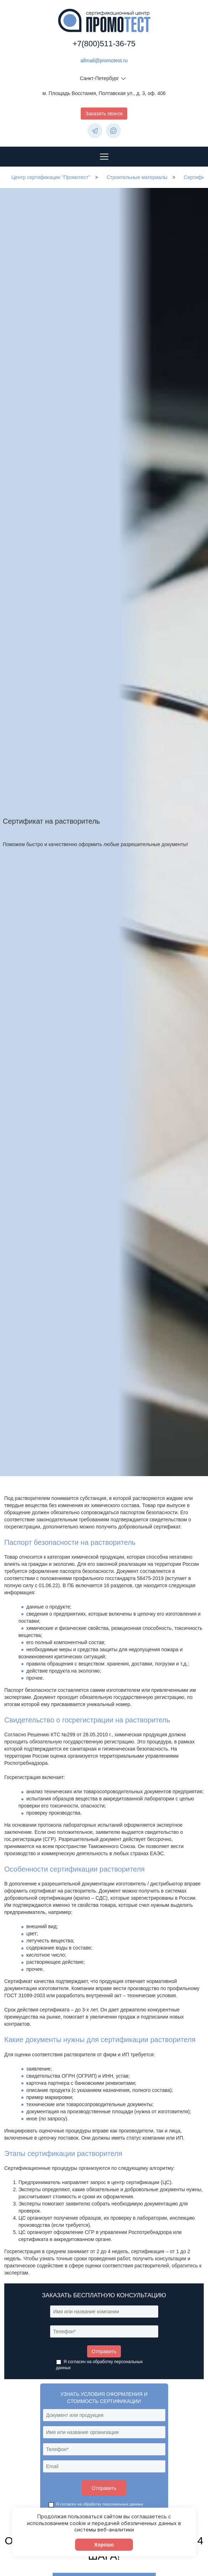 The height and width of the screenshot is (2576, 208). What do you see at coordinates (104, 2545) in the screenshot?
I see `Хорошо` at bounding box center [104, 2545].